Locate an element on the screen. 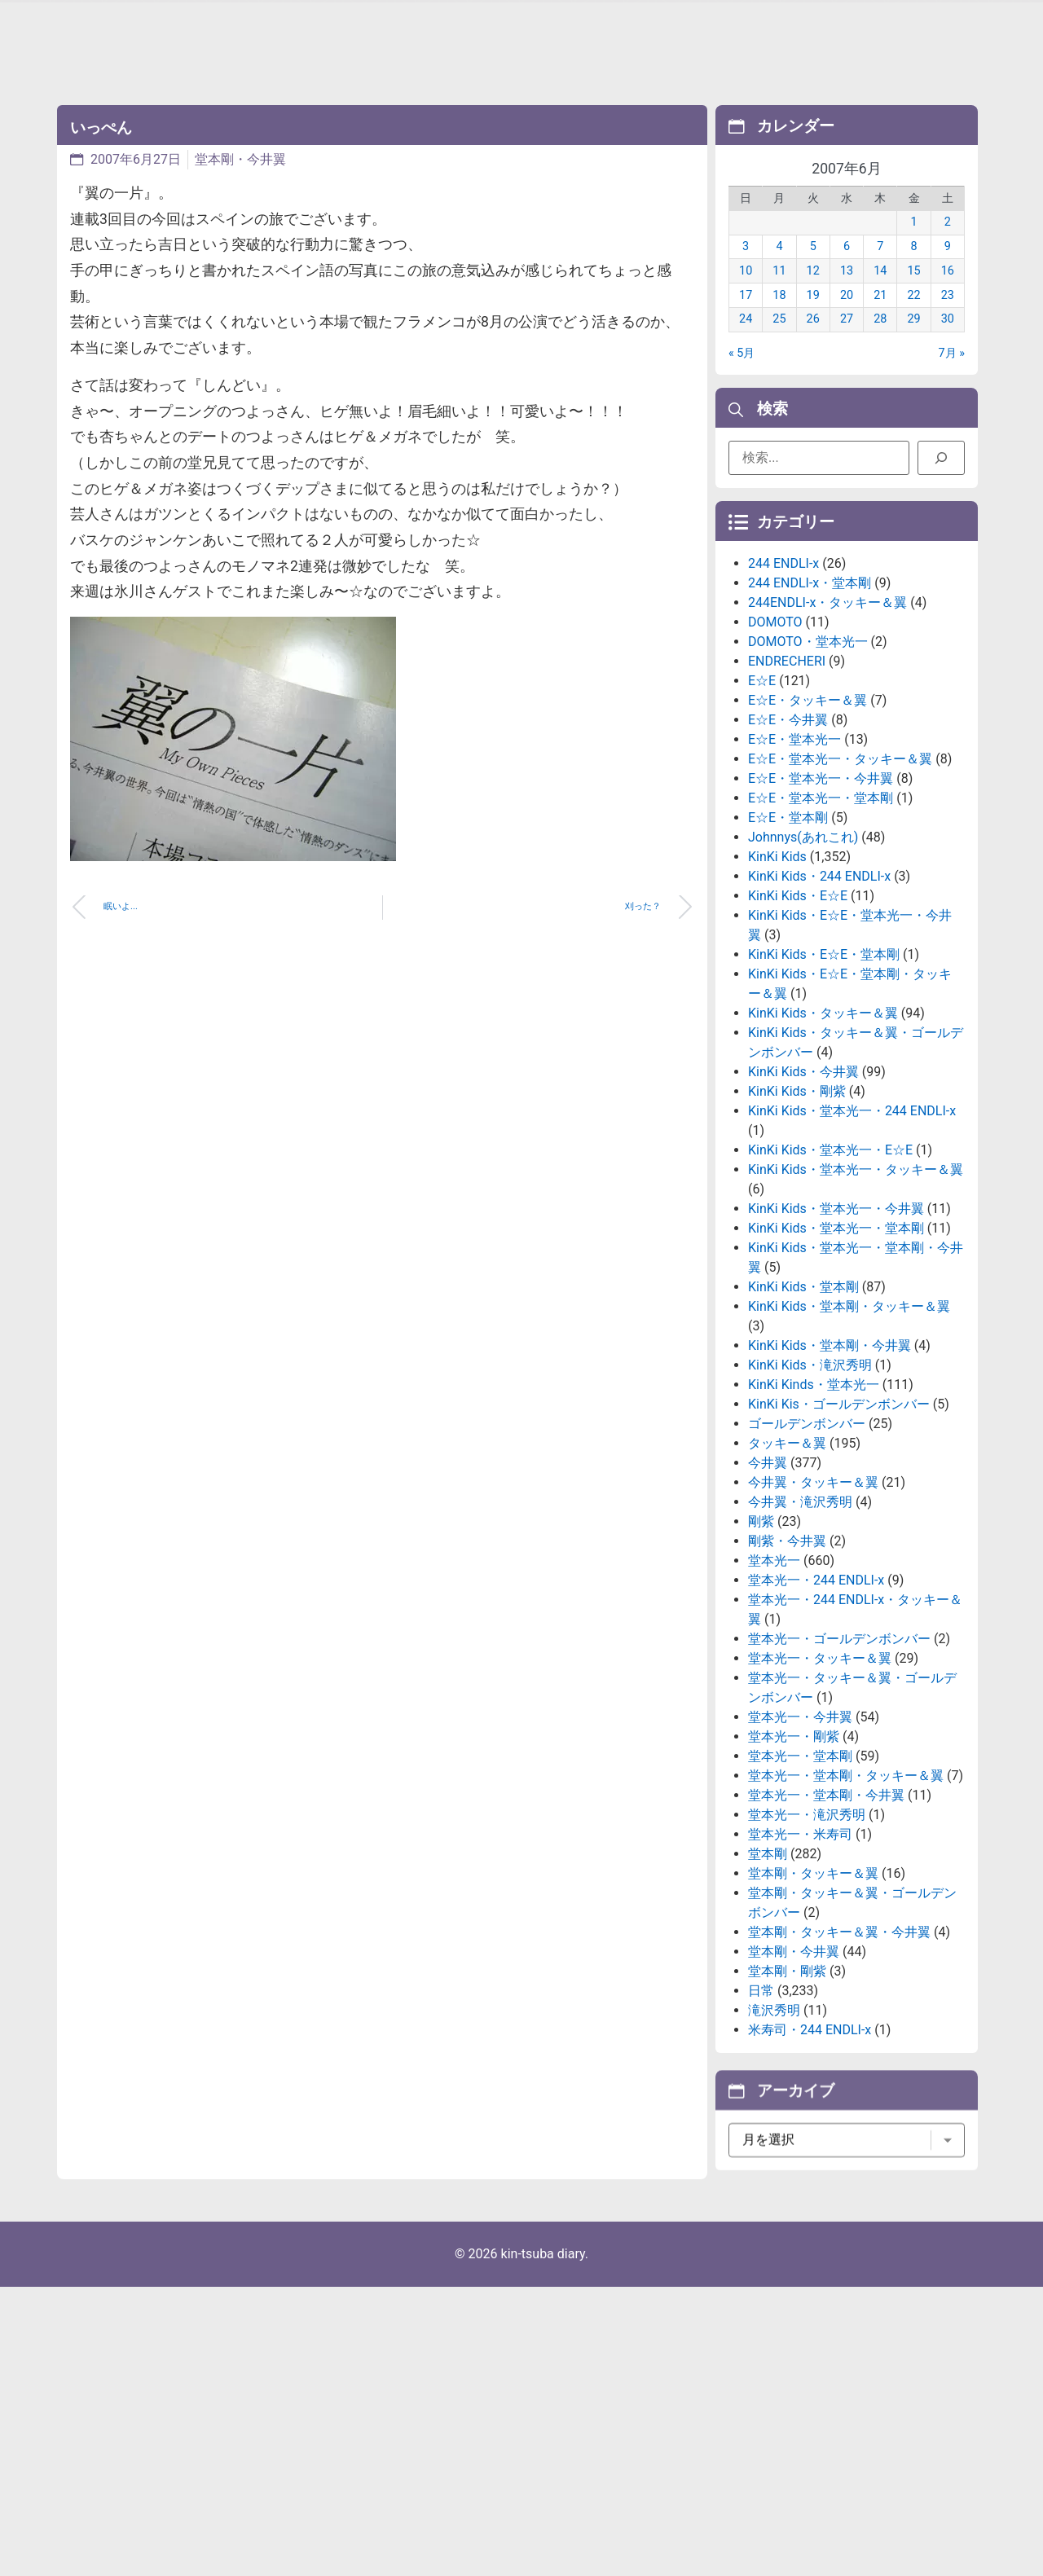 The width and height of the screenshot is (1043, 2576). 1 [2007年6月1日 に投稿を公開] is located at coordinates (914, 241).